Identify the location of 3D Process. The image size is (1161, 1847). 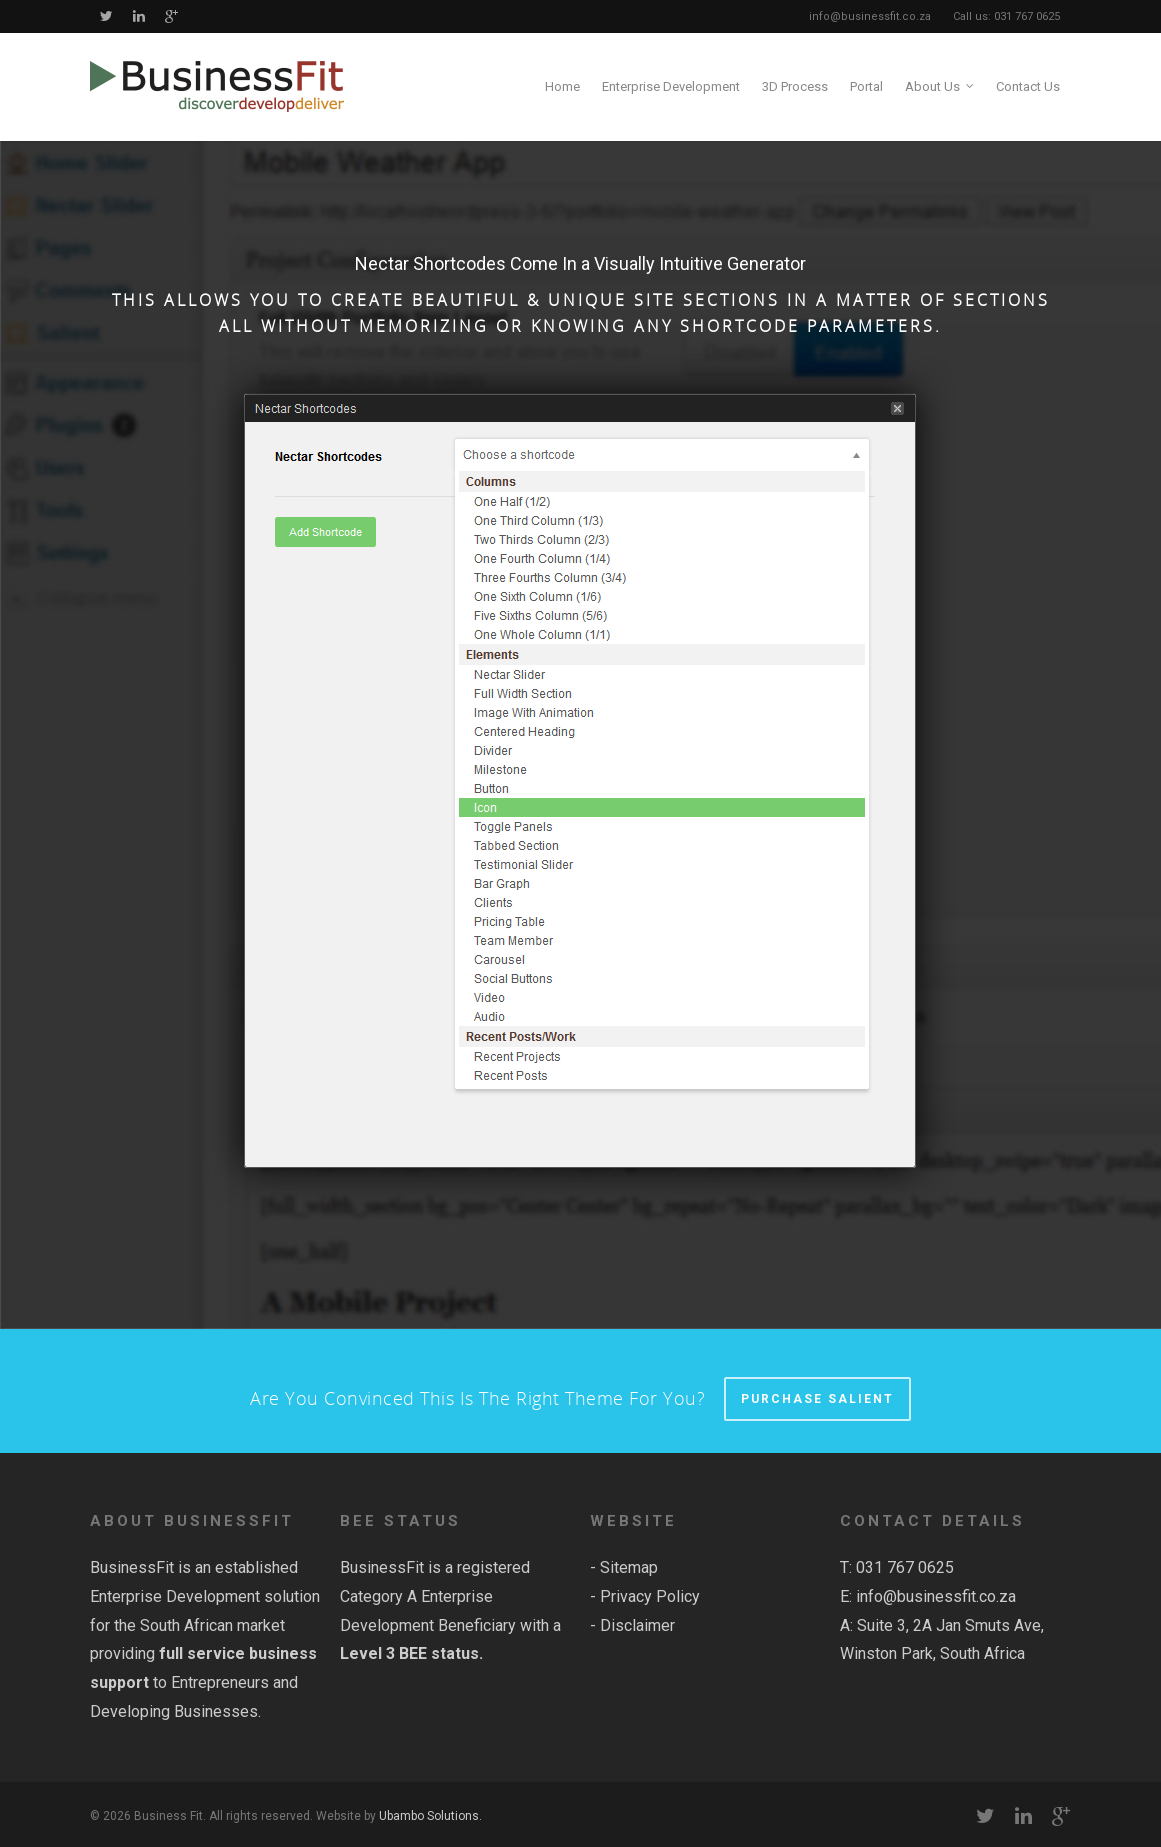
(795, 86).